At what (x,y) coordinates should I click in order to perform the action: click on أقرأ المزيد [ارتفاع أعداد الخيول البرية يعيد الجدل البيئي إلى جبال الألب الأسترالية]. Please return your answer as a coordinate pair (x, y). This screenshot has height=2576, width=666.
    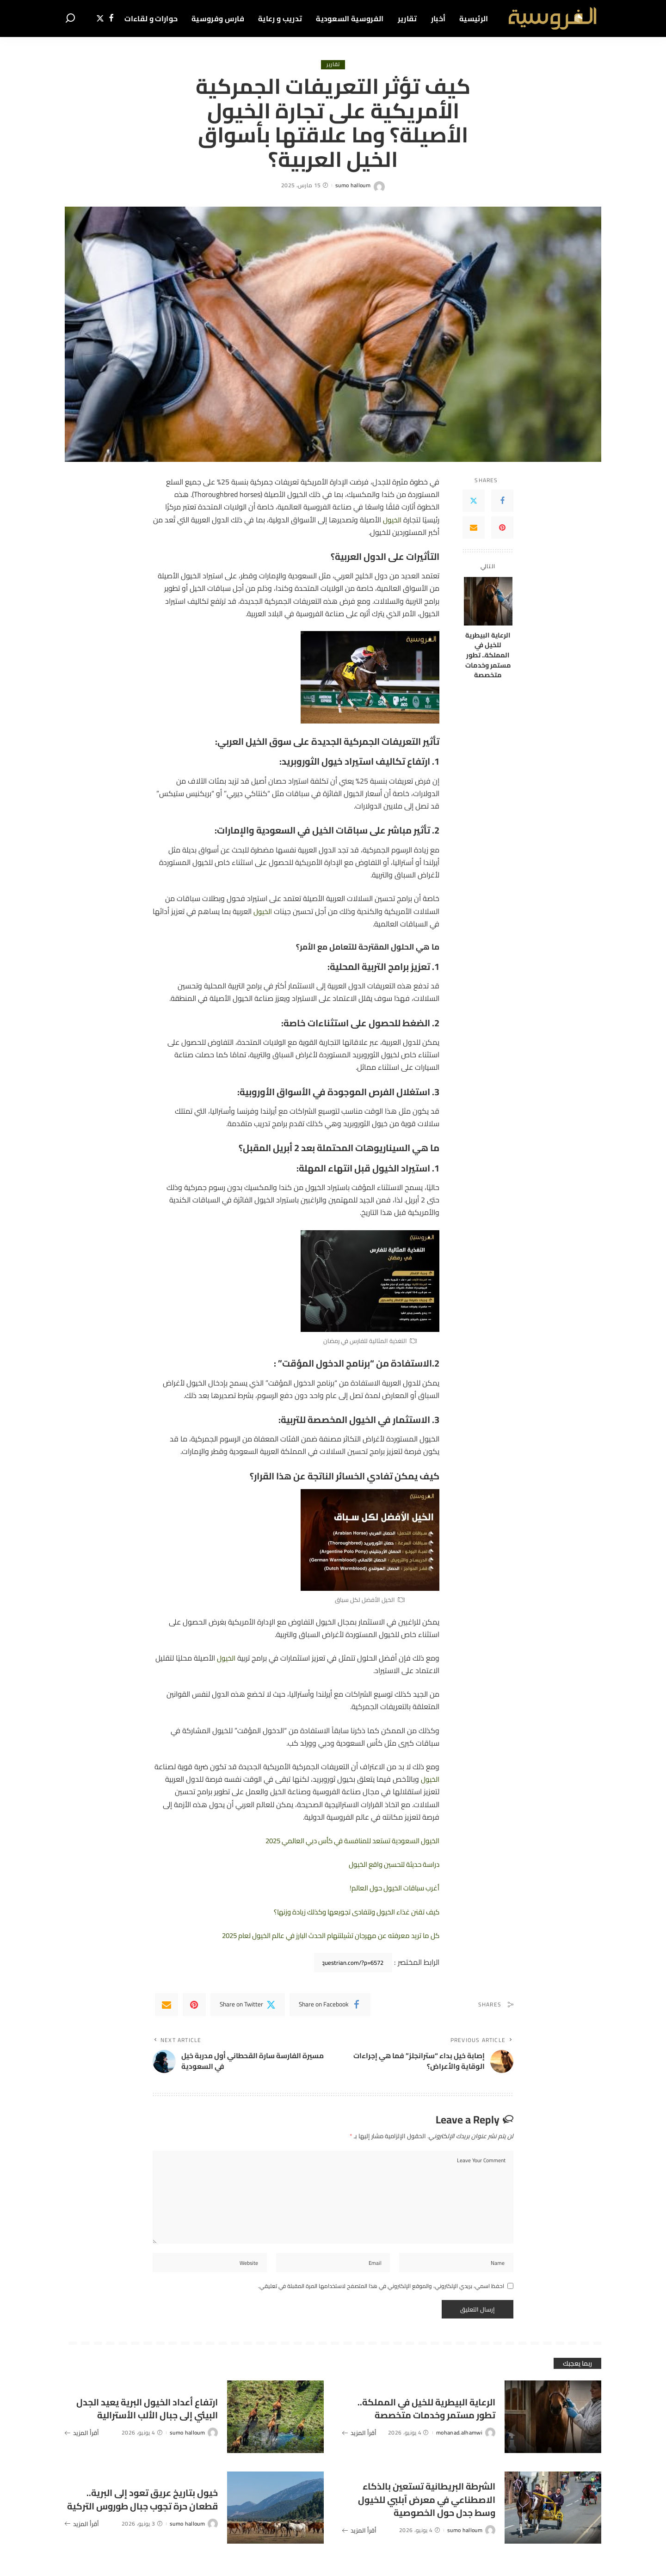
    Looking at the image, I should click on (82, 2446).